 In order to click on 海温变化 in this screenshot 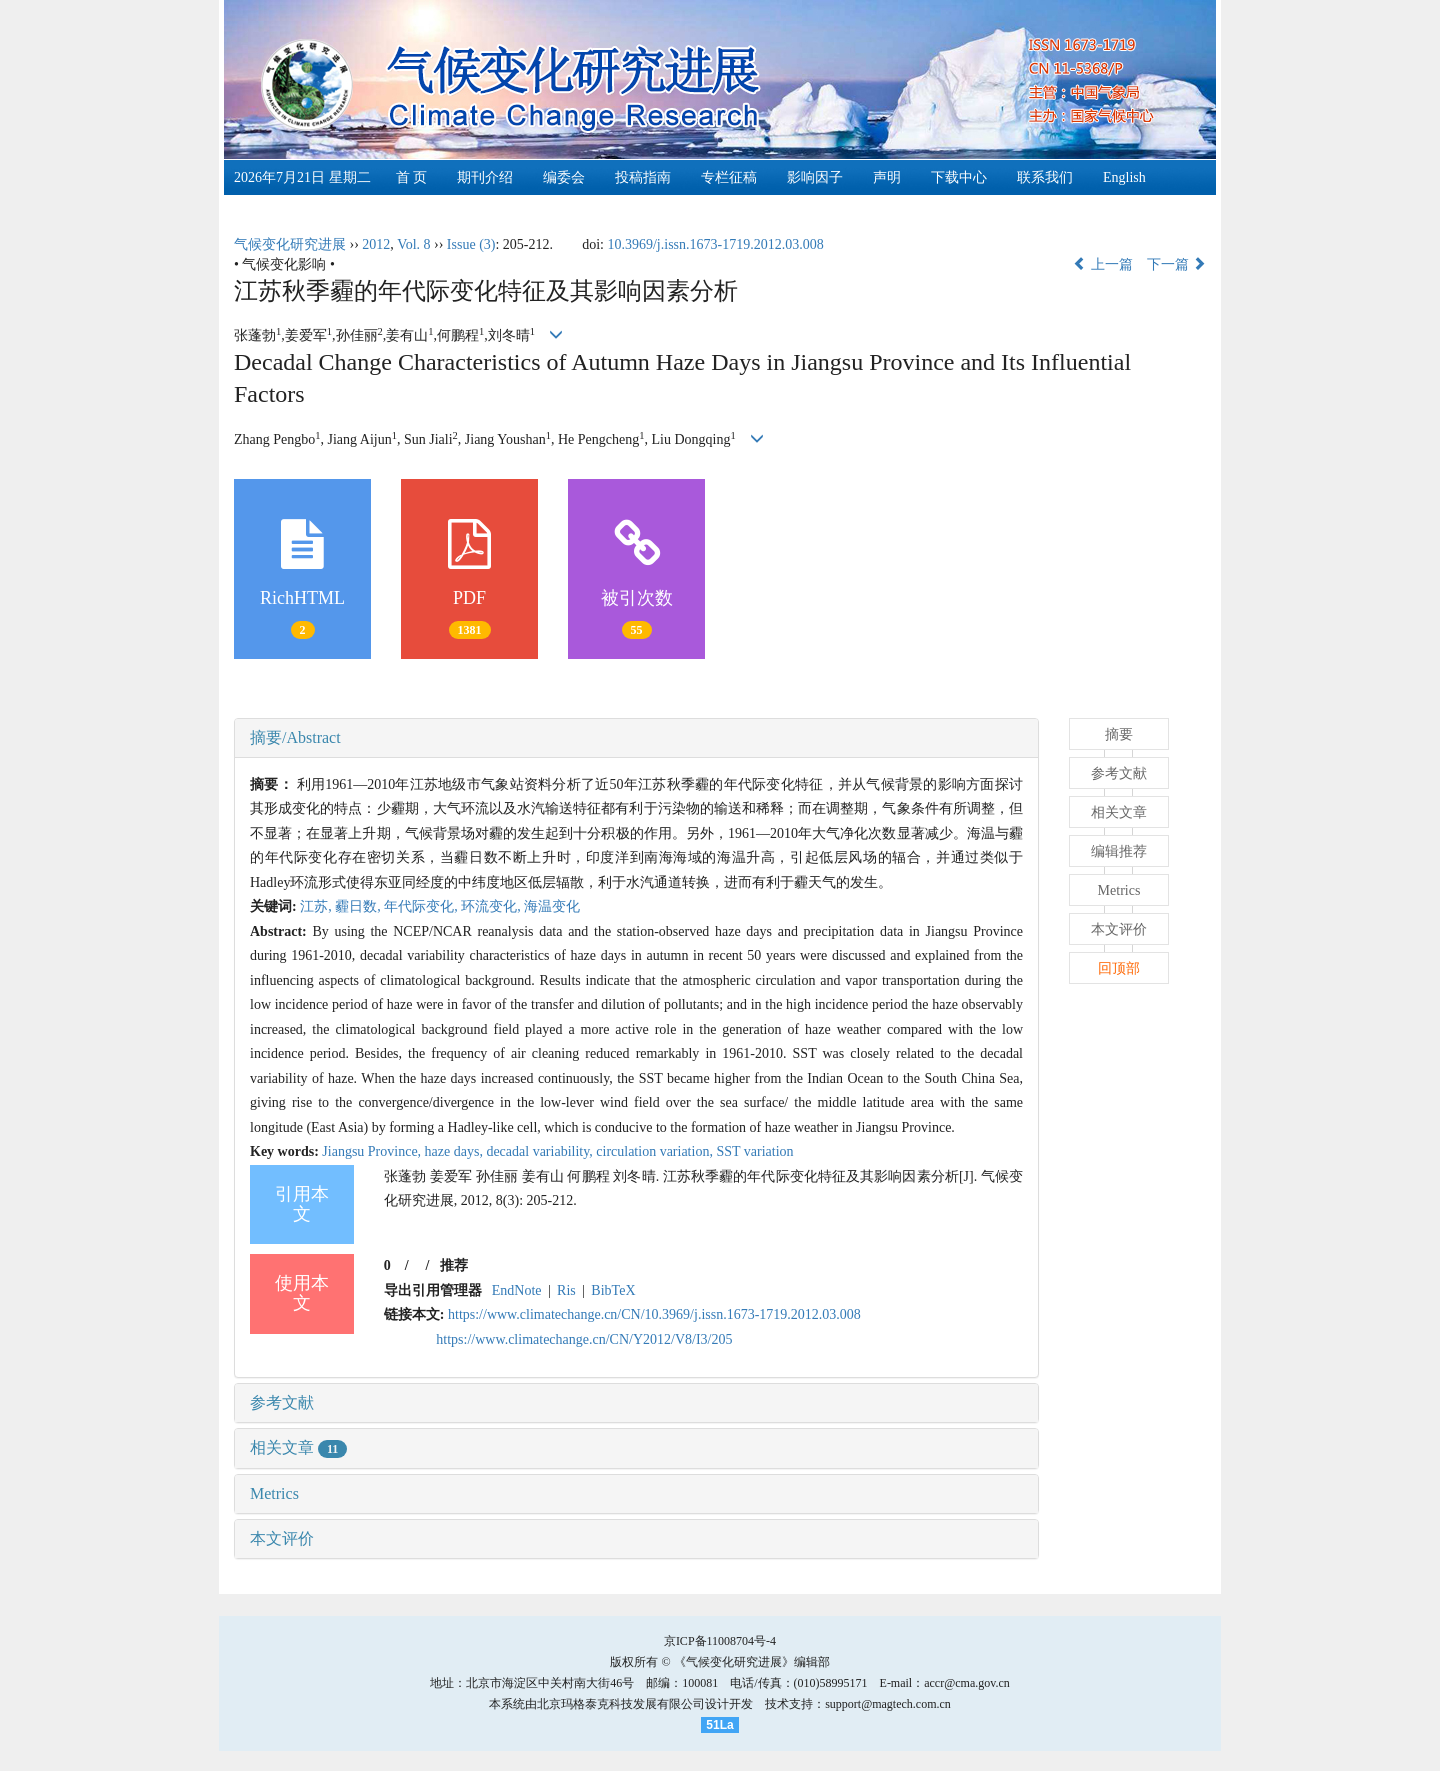, I will do `click(552, 906)`.